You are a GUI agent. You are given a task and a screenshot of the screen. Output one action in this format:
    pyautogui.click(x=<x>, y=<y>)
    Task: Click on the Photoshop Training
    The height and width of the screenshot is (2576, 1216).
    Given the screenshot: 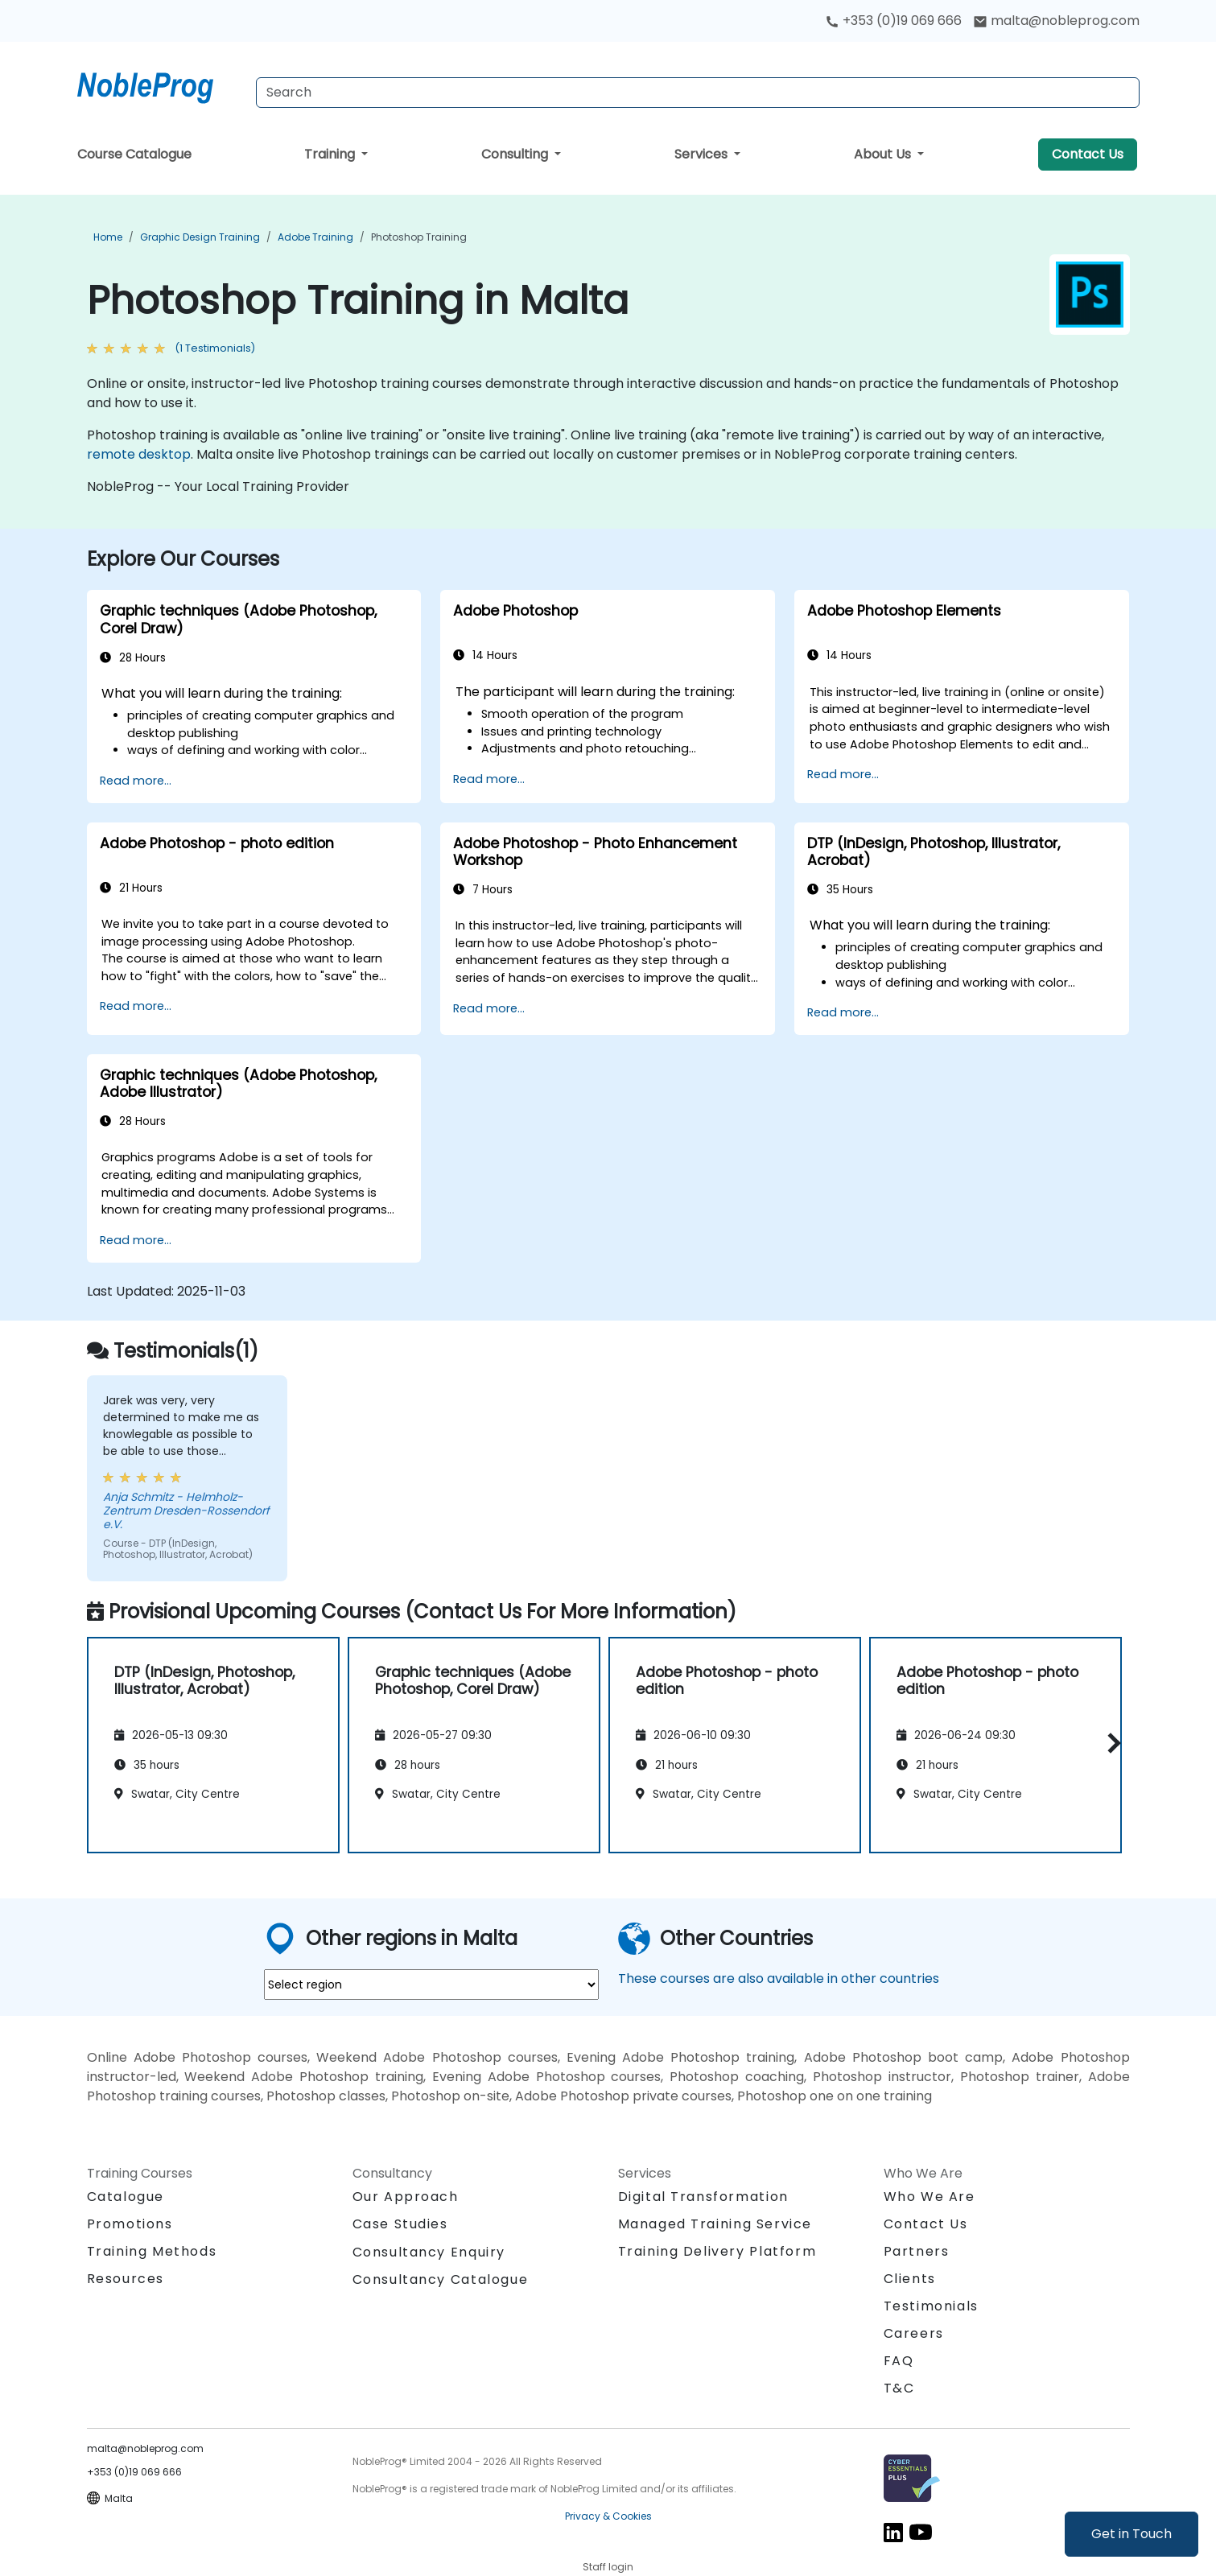 What is the action you would take?
    pyautogui.click(x=419, y=237)
    